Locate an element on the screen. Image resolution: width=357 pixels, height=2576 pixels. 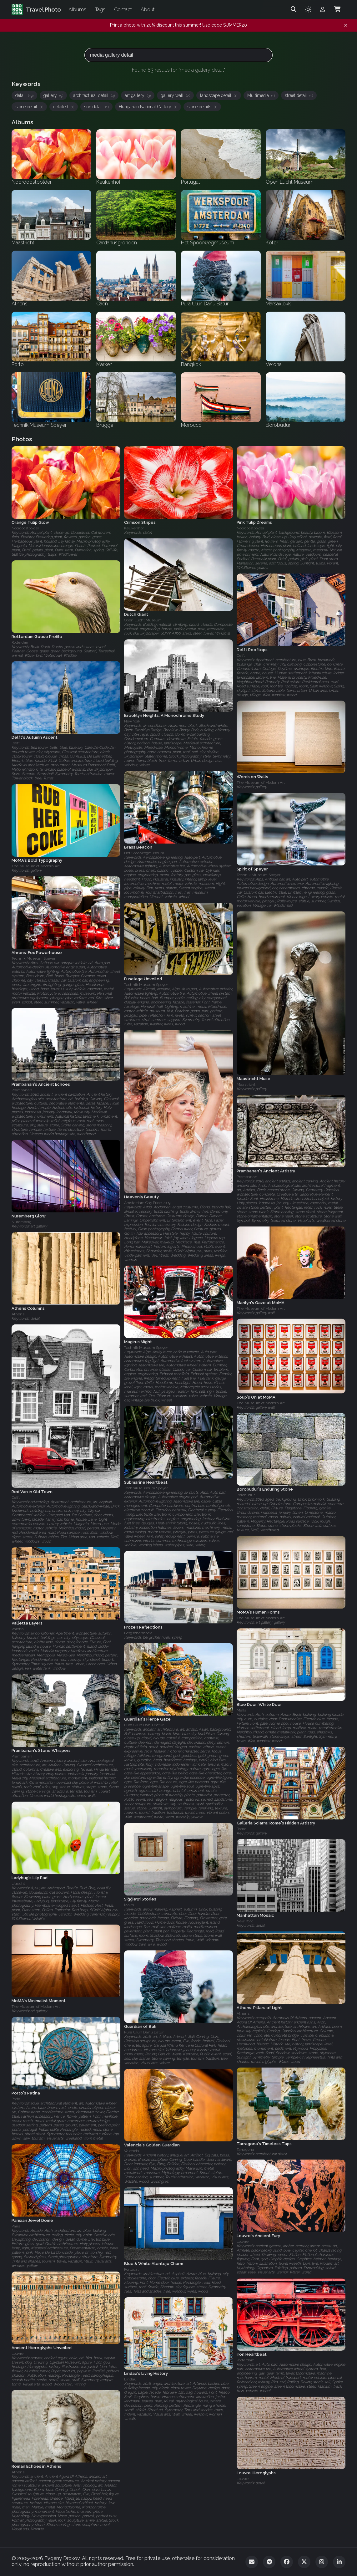
Maastricht is located at coordinates (246, 1084).